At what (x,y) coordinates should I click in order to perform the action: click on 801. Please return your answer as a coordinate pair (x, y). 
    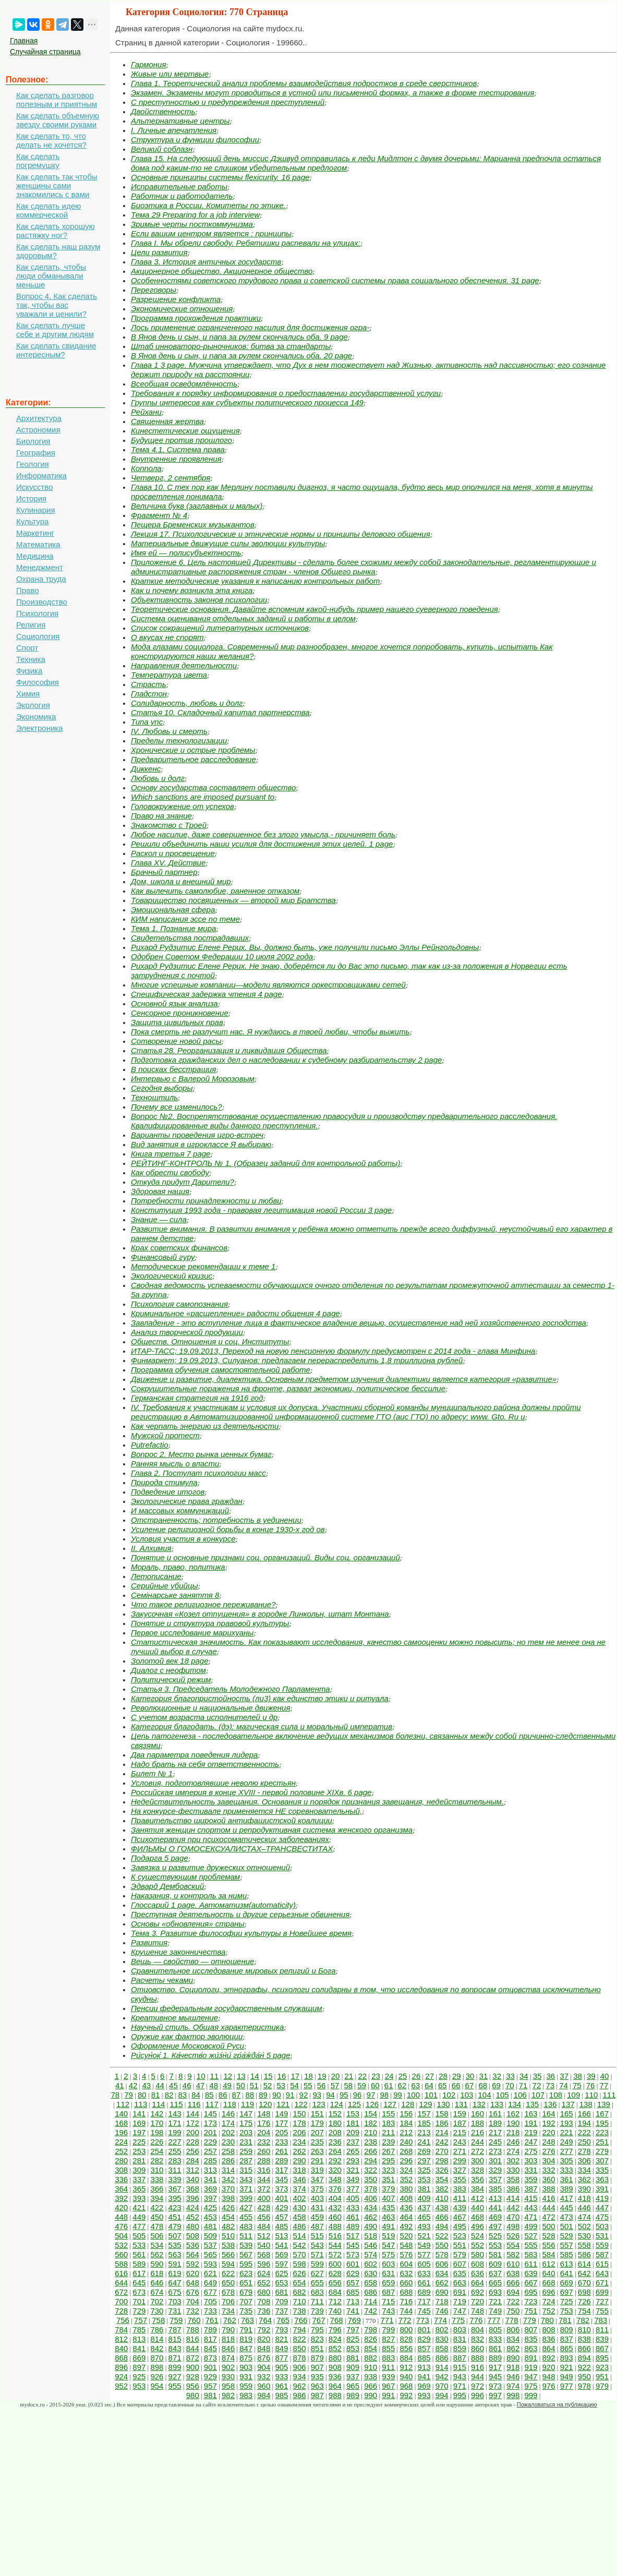
    Looking at the image, I should click on (424, 2329).